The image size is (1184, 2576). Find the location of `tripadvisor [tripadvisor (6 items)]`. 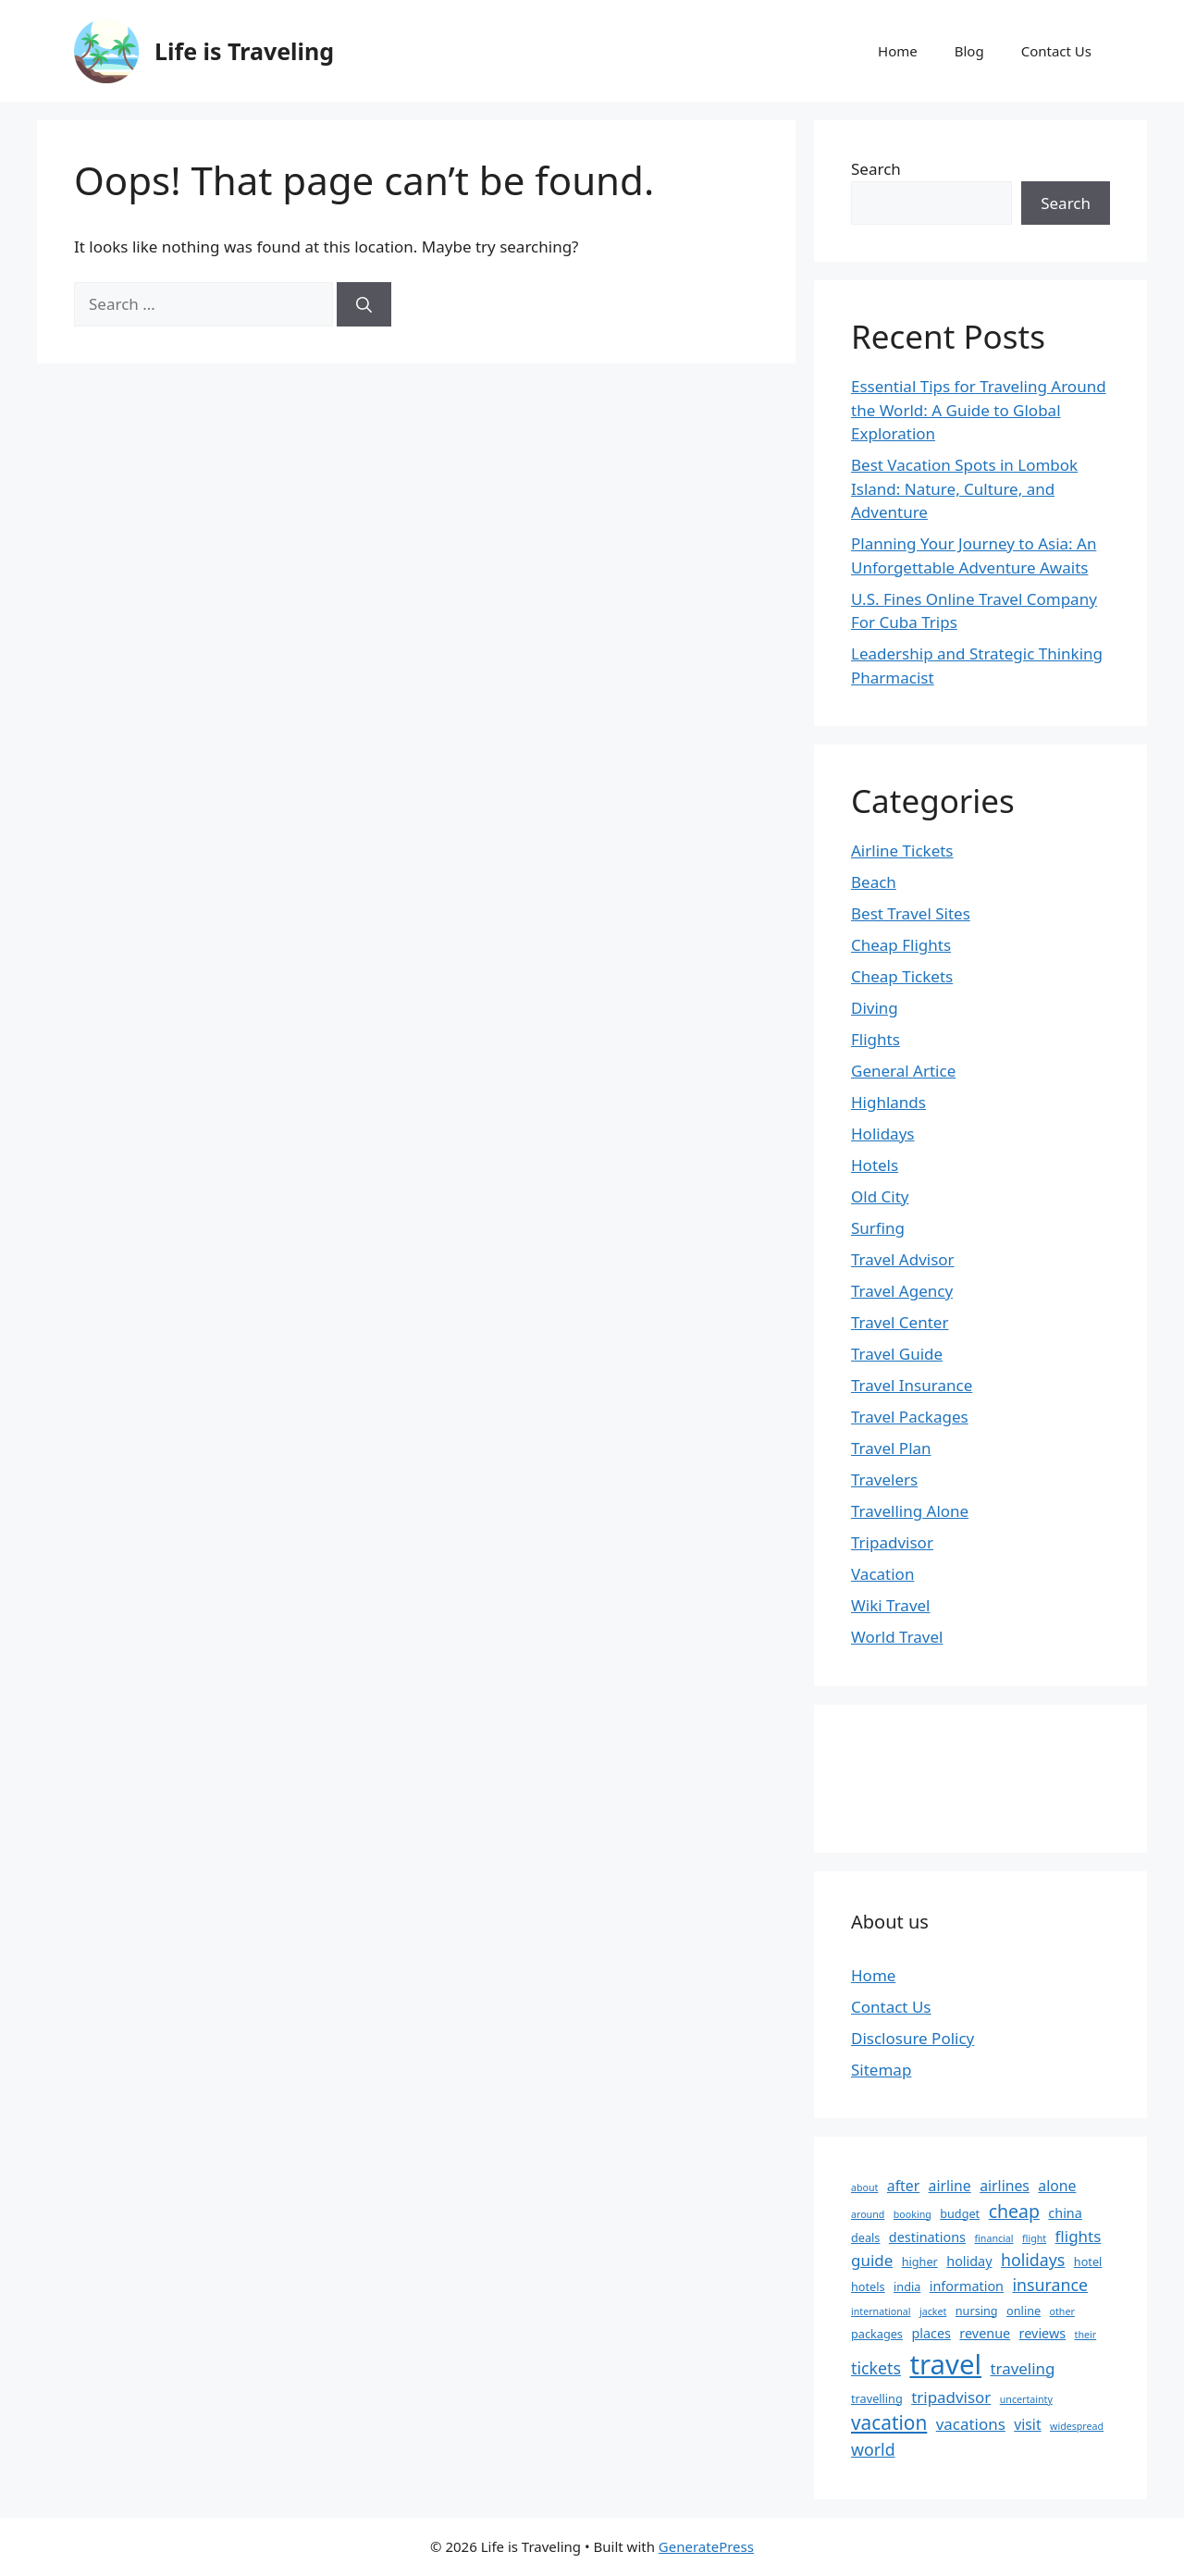

tripadvisor [tripadvisor (6 items)] is located at coordinates (951, 2397).